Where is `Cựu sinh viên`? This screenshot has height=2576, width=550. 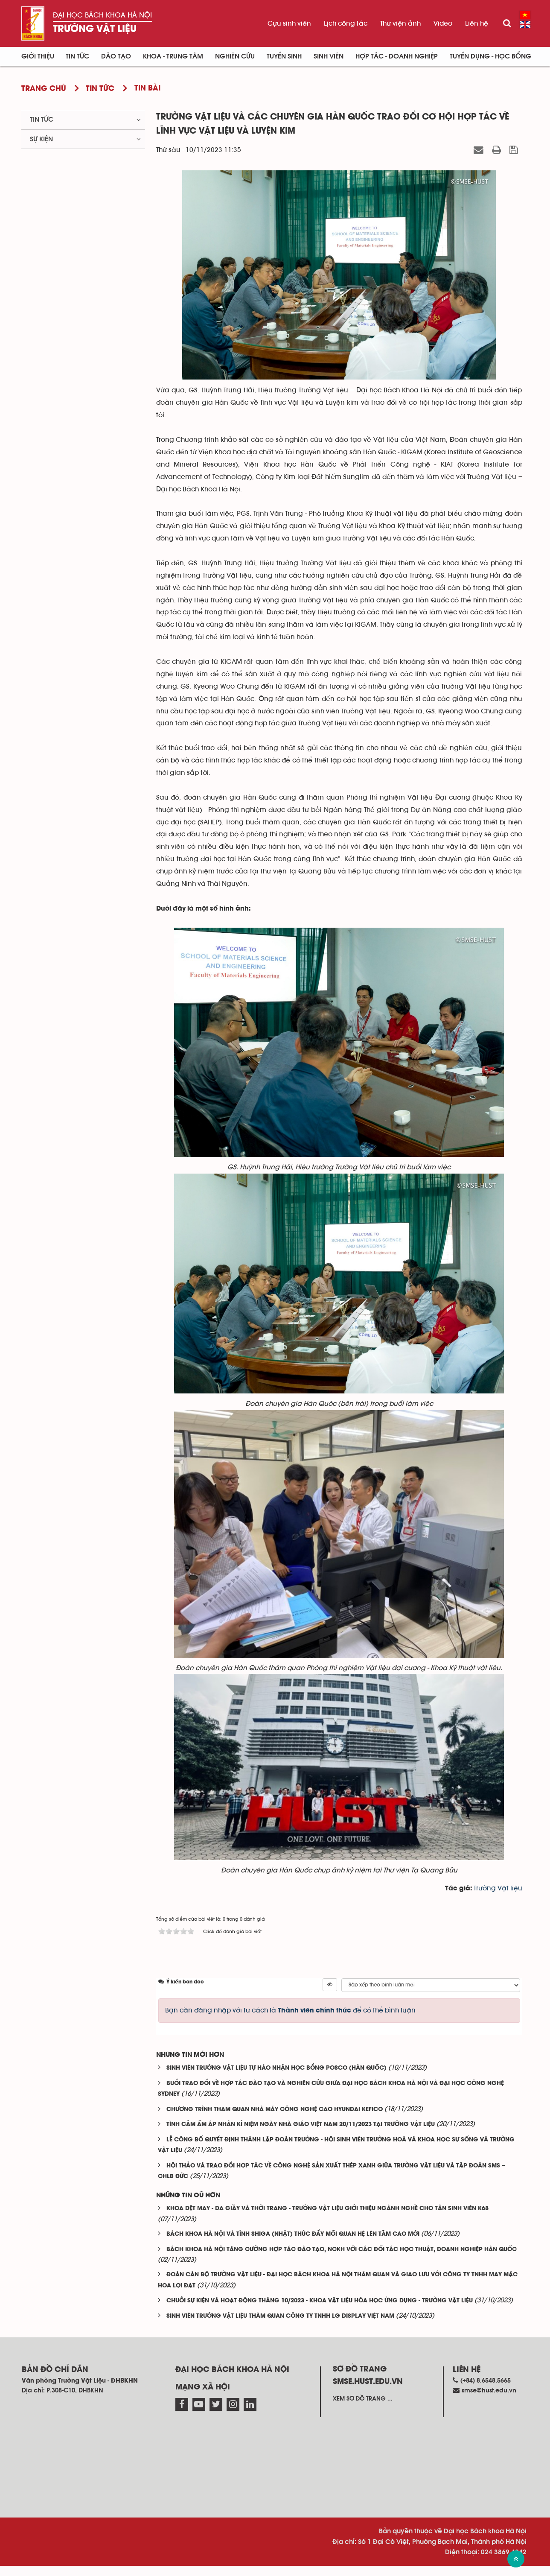 Cựu sinh viên is located at coordinates (289, 23).